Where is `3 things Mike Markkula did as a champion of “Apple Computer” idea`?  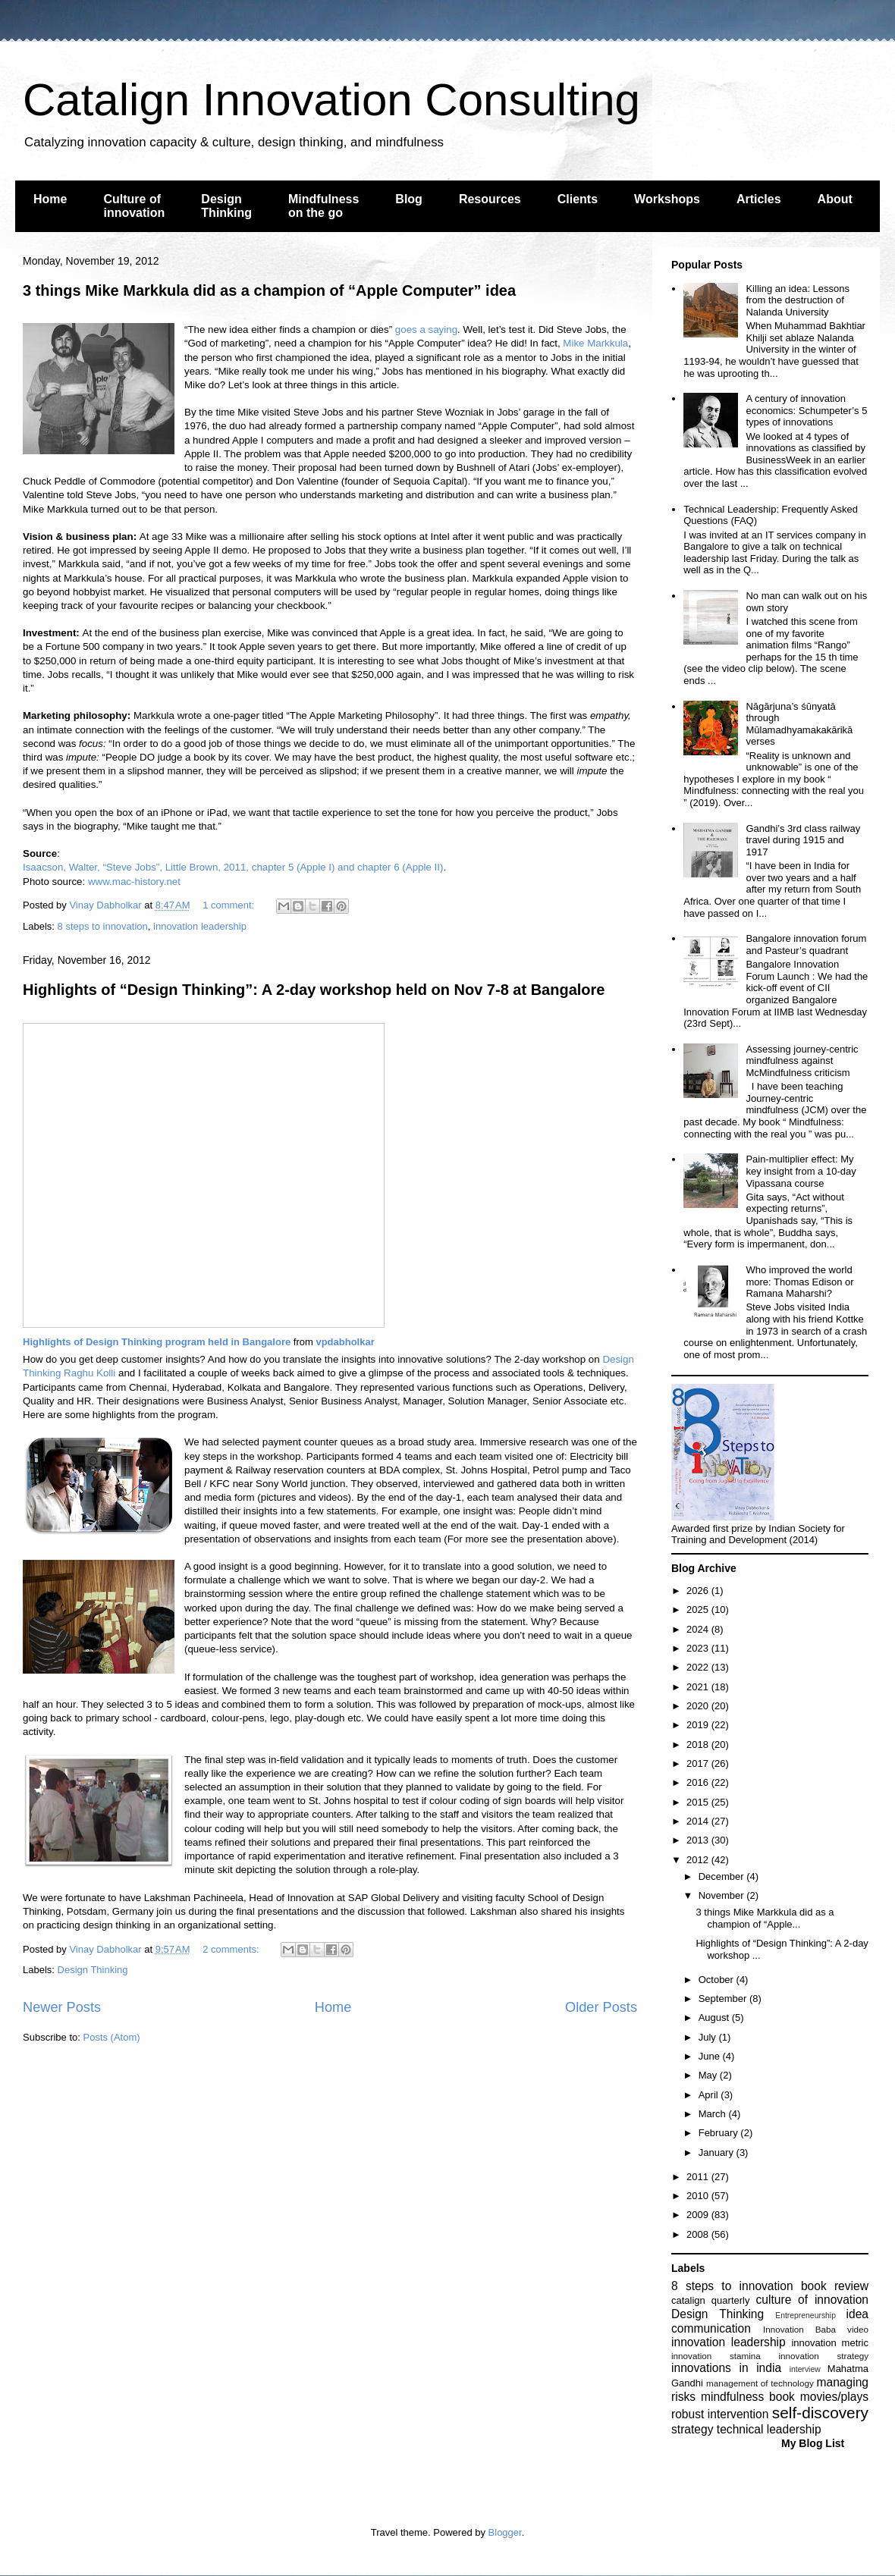
3 things Mike Markkula did as a champion of “Apple Computer” idea is located at coordinates (269, 290).